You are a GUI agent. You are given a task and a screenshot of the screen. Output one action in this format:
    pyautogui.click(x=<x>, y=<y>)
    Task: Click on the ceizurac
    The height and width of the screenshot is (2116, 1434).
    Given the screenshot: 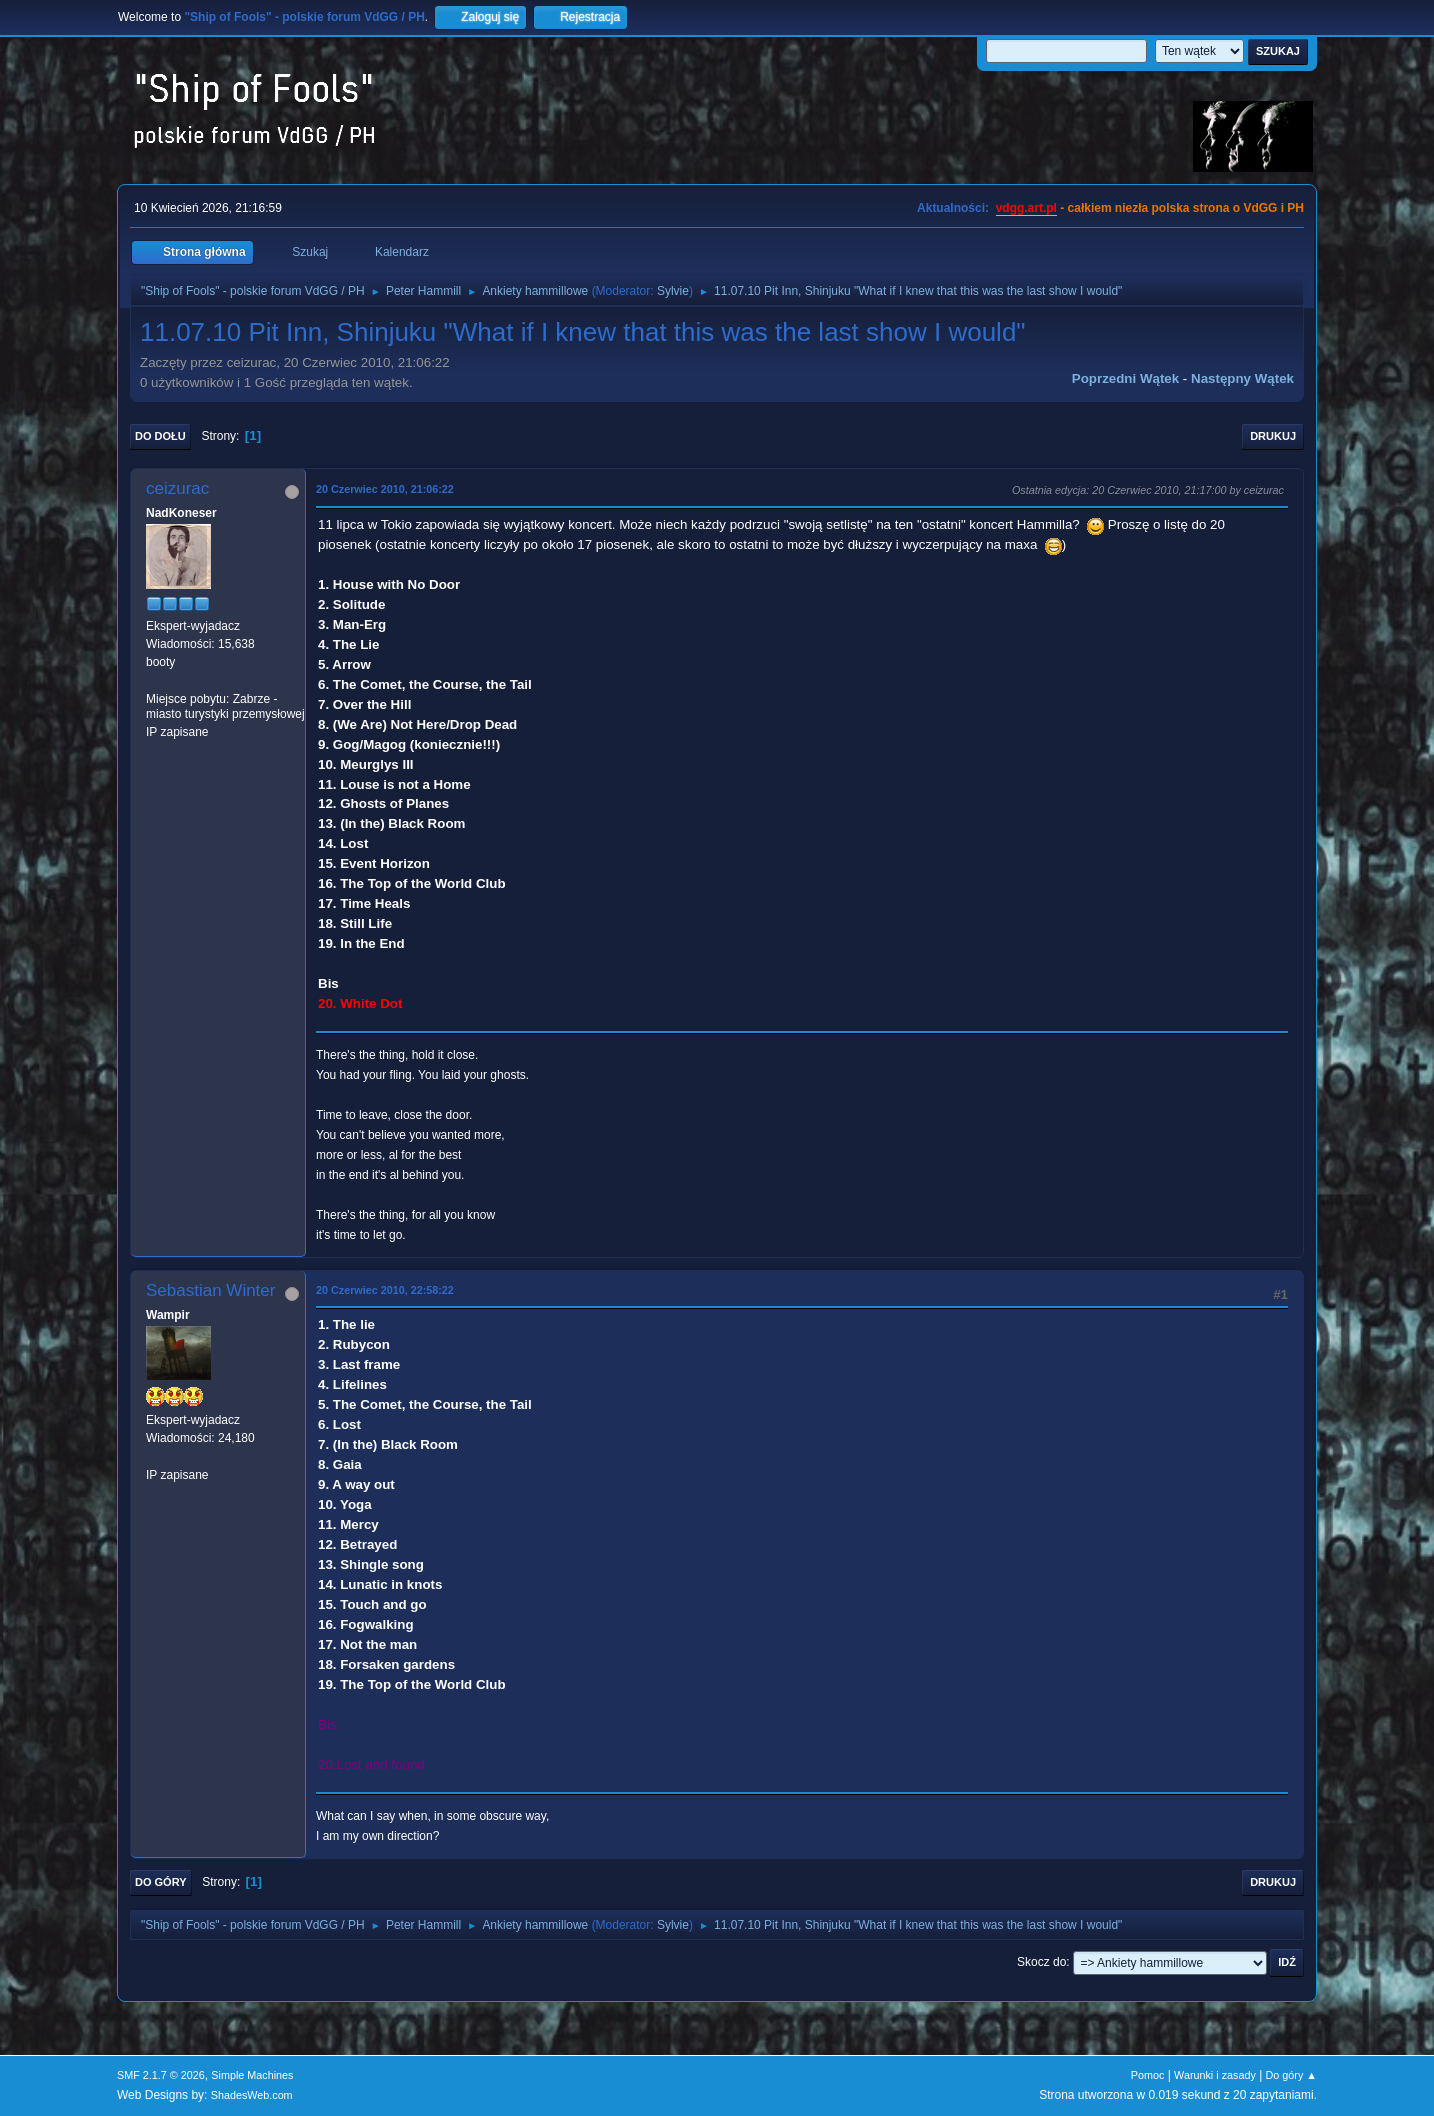 What is the action you would take?
    pyautogui.click(x=177, y=488)
    